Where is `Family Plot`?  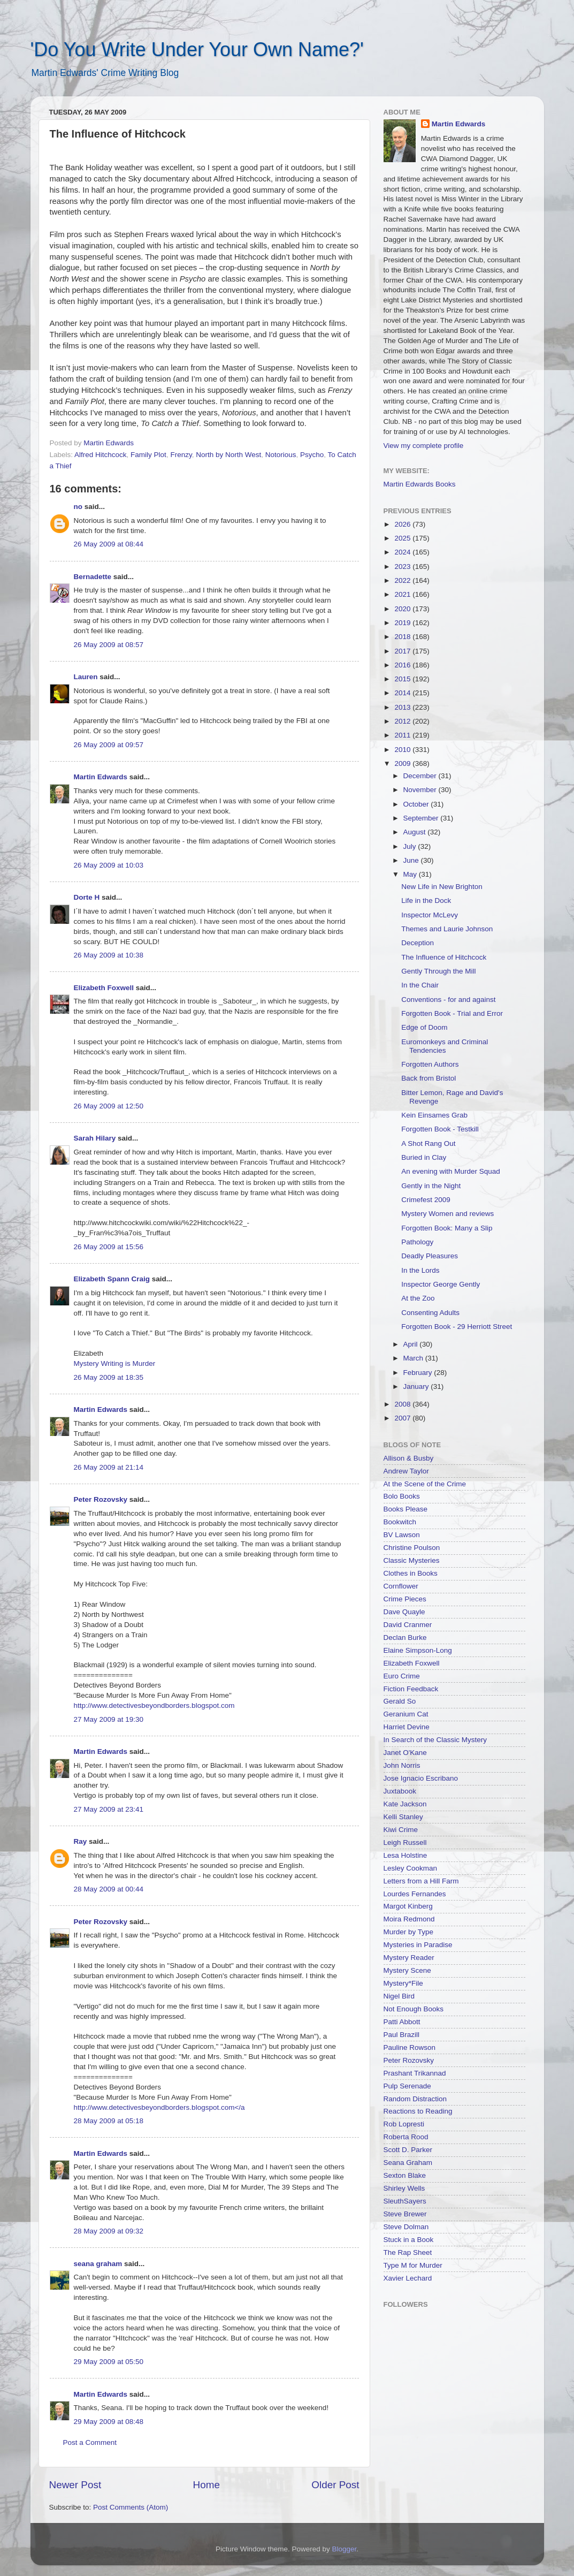
Family Plot is located at coordinates (148, 455).